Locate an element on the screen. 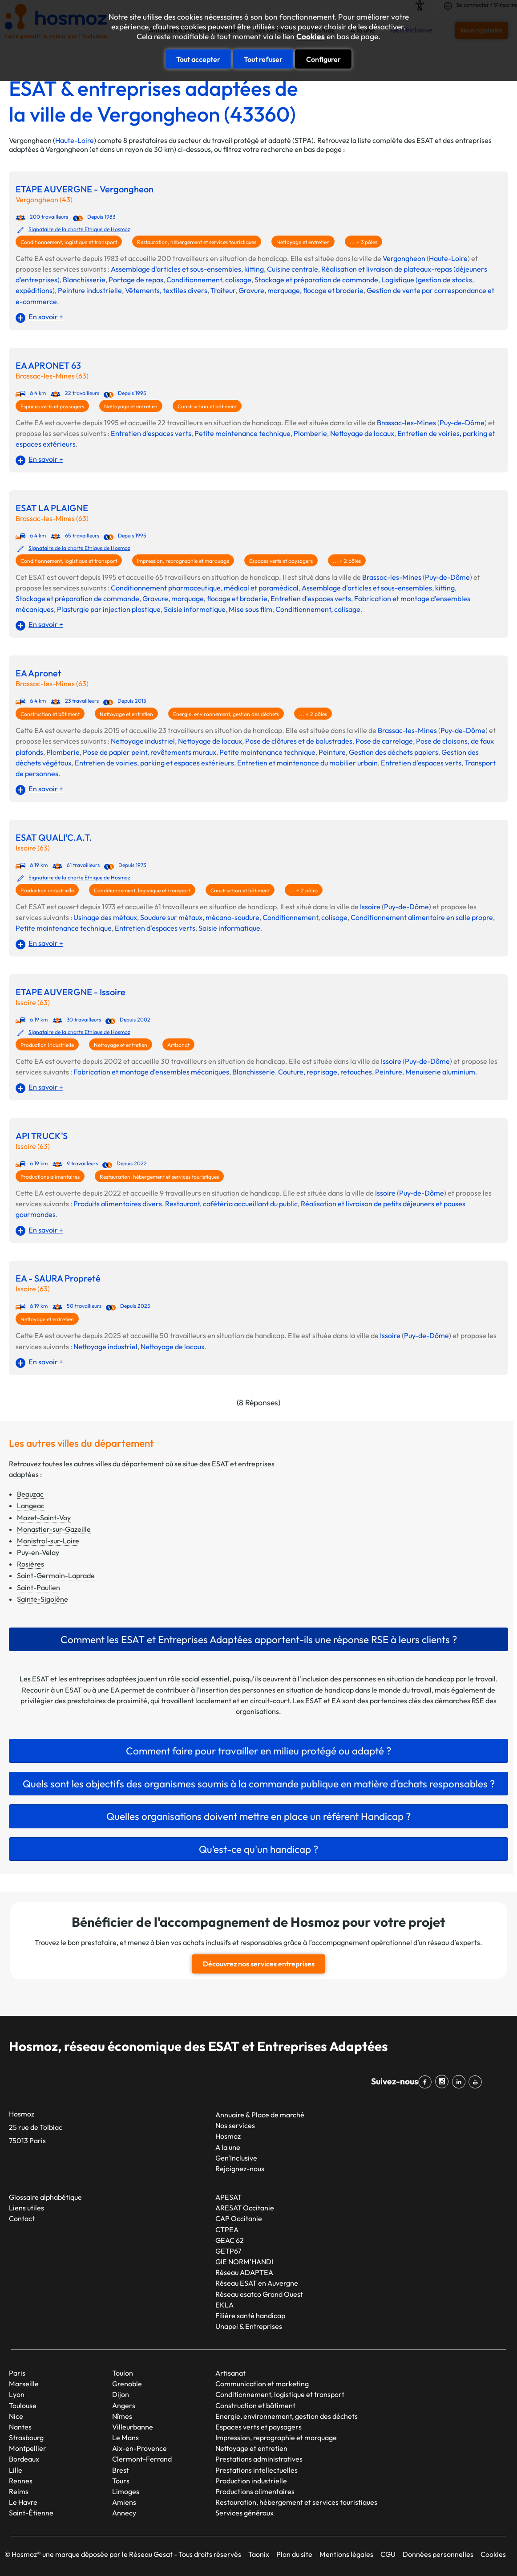 This screenshot has height=2576, width=517. Haute-Loire is located at coordinates (74, 140).